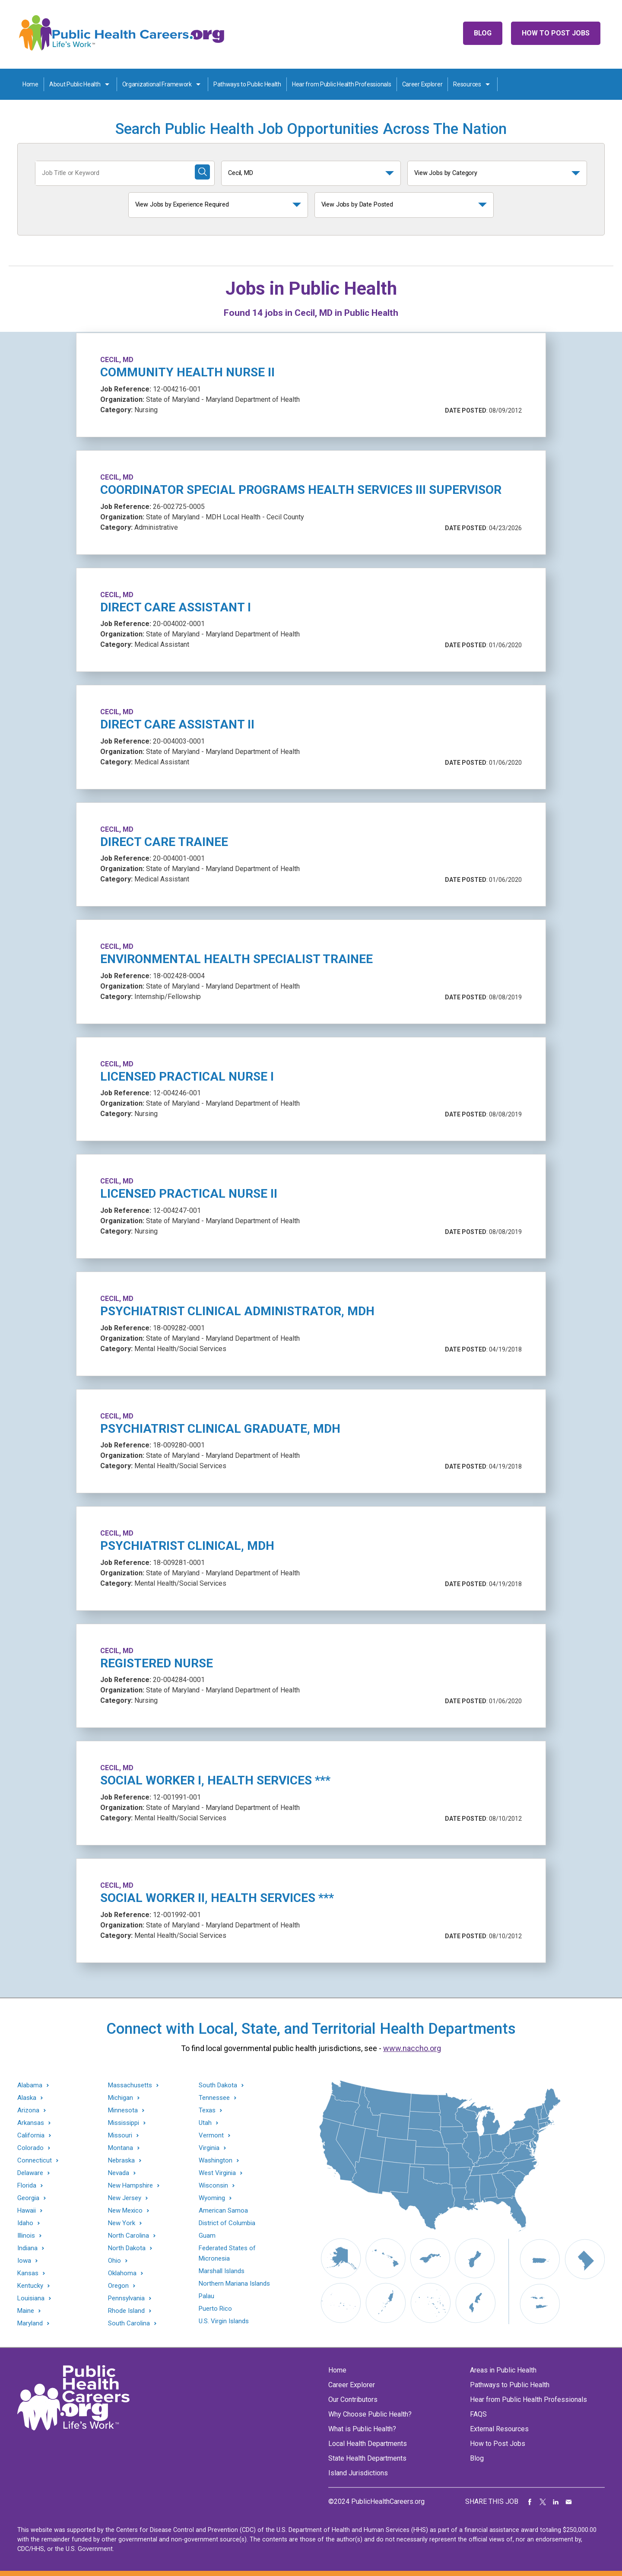 This screenshot has height=2576, width=622. I want to click on Minnesota, so click(123, 2110).